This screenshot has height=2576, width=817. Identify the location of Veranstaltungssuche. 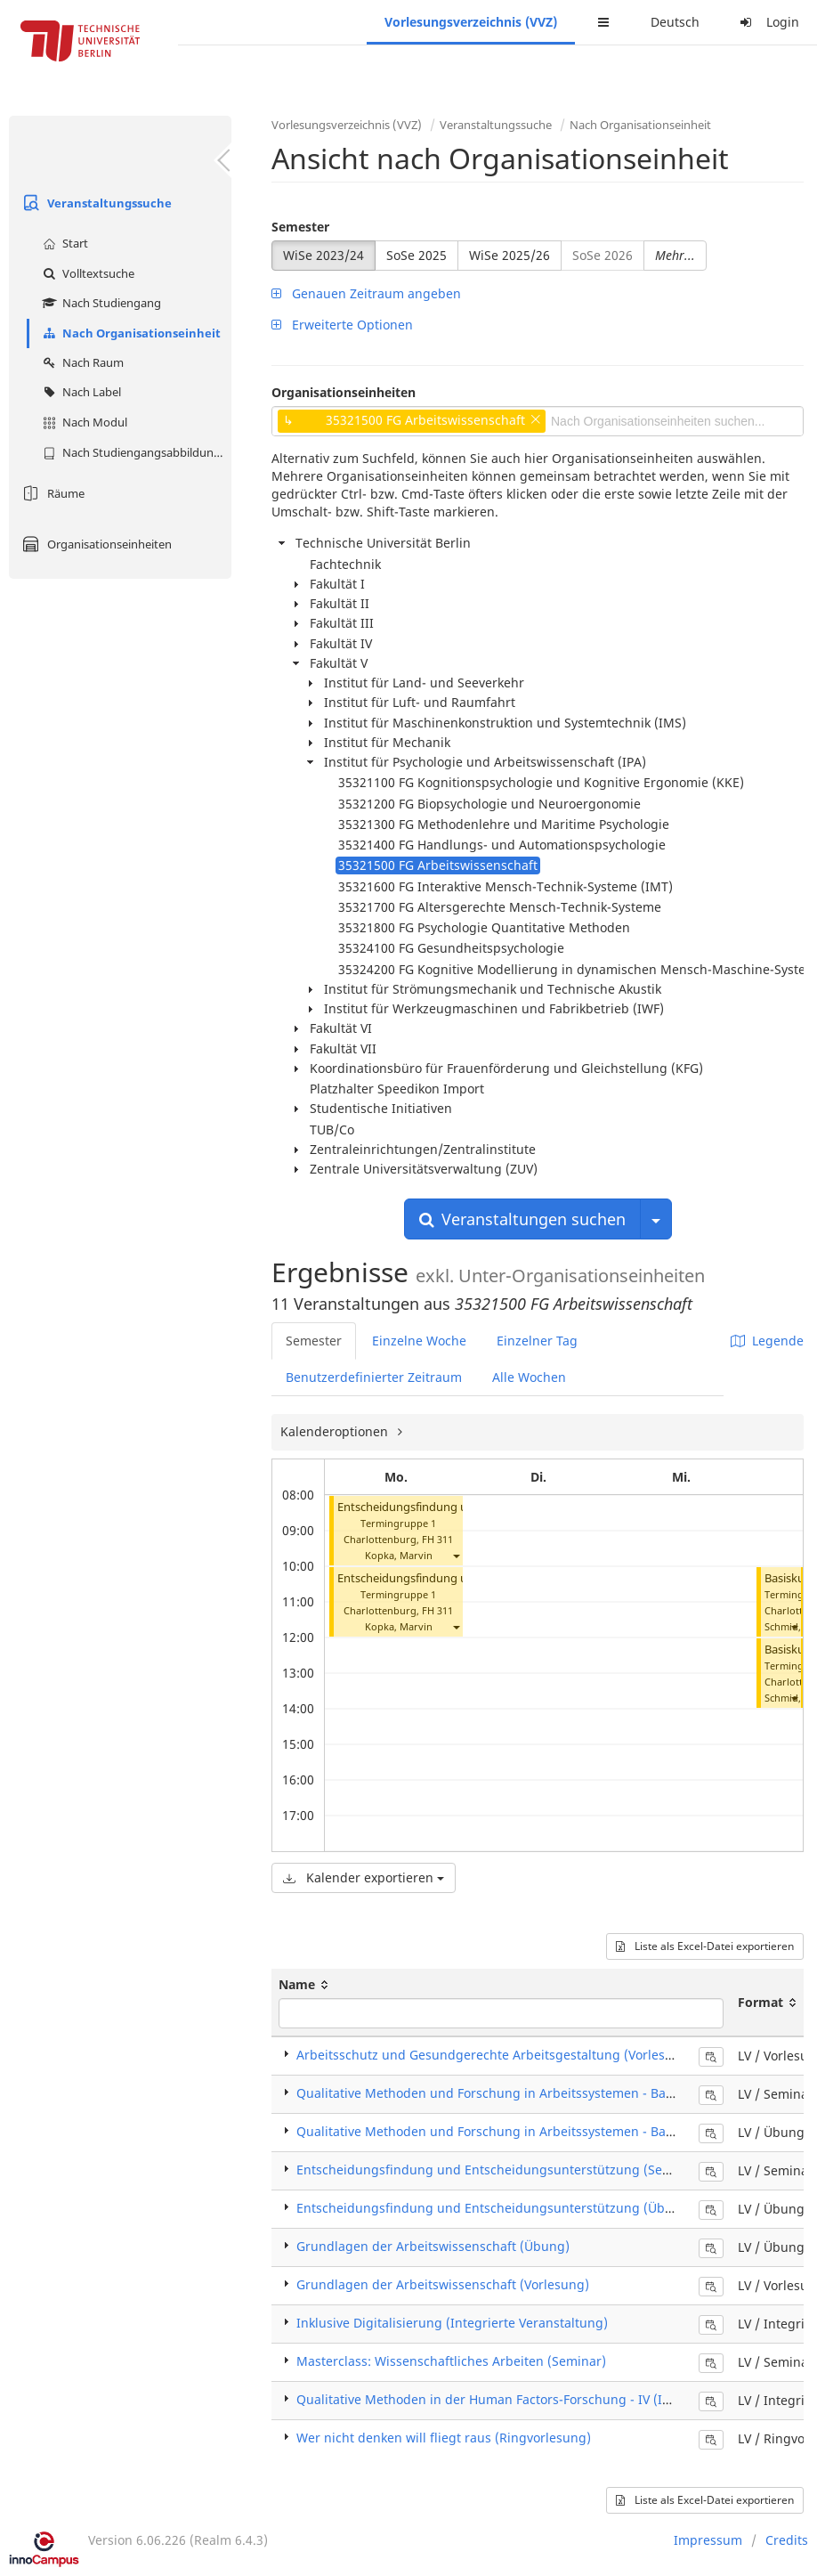
(95, 203).